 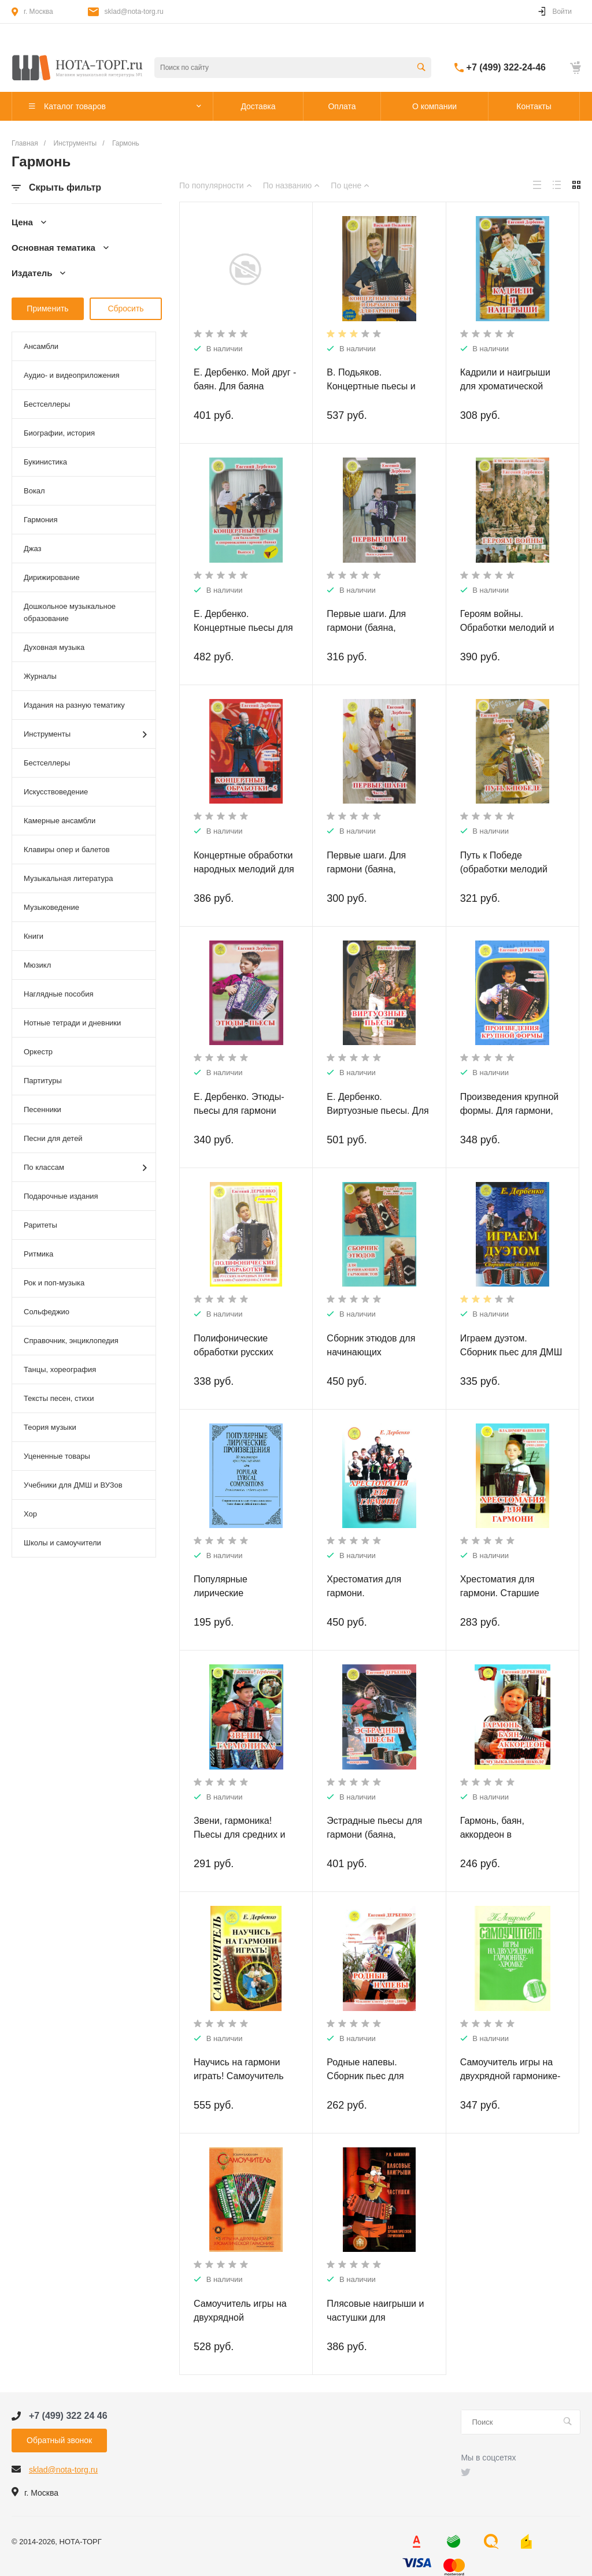 I want to click on Рок и поп-музыка, so click(x=54, y=1282).